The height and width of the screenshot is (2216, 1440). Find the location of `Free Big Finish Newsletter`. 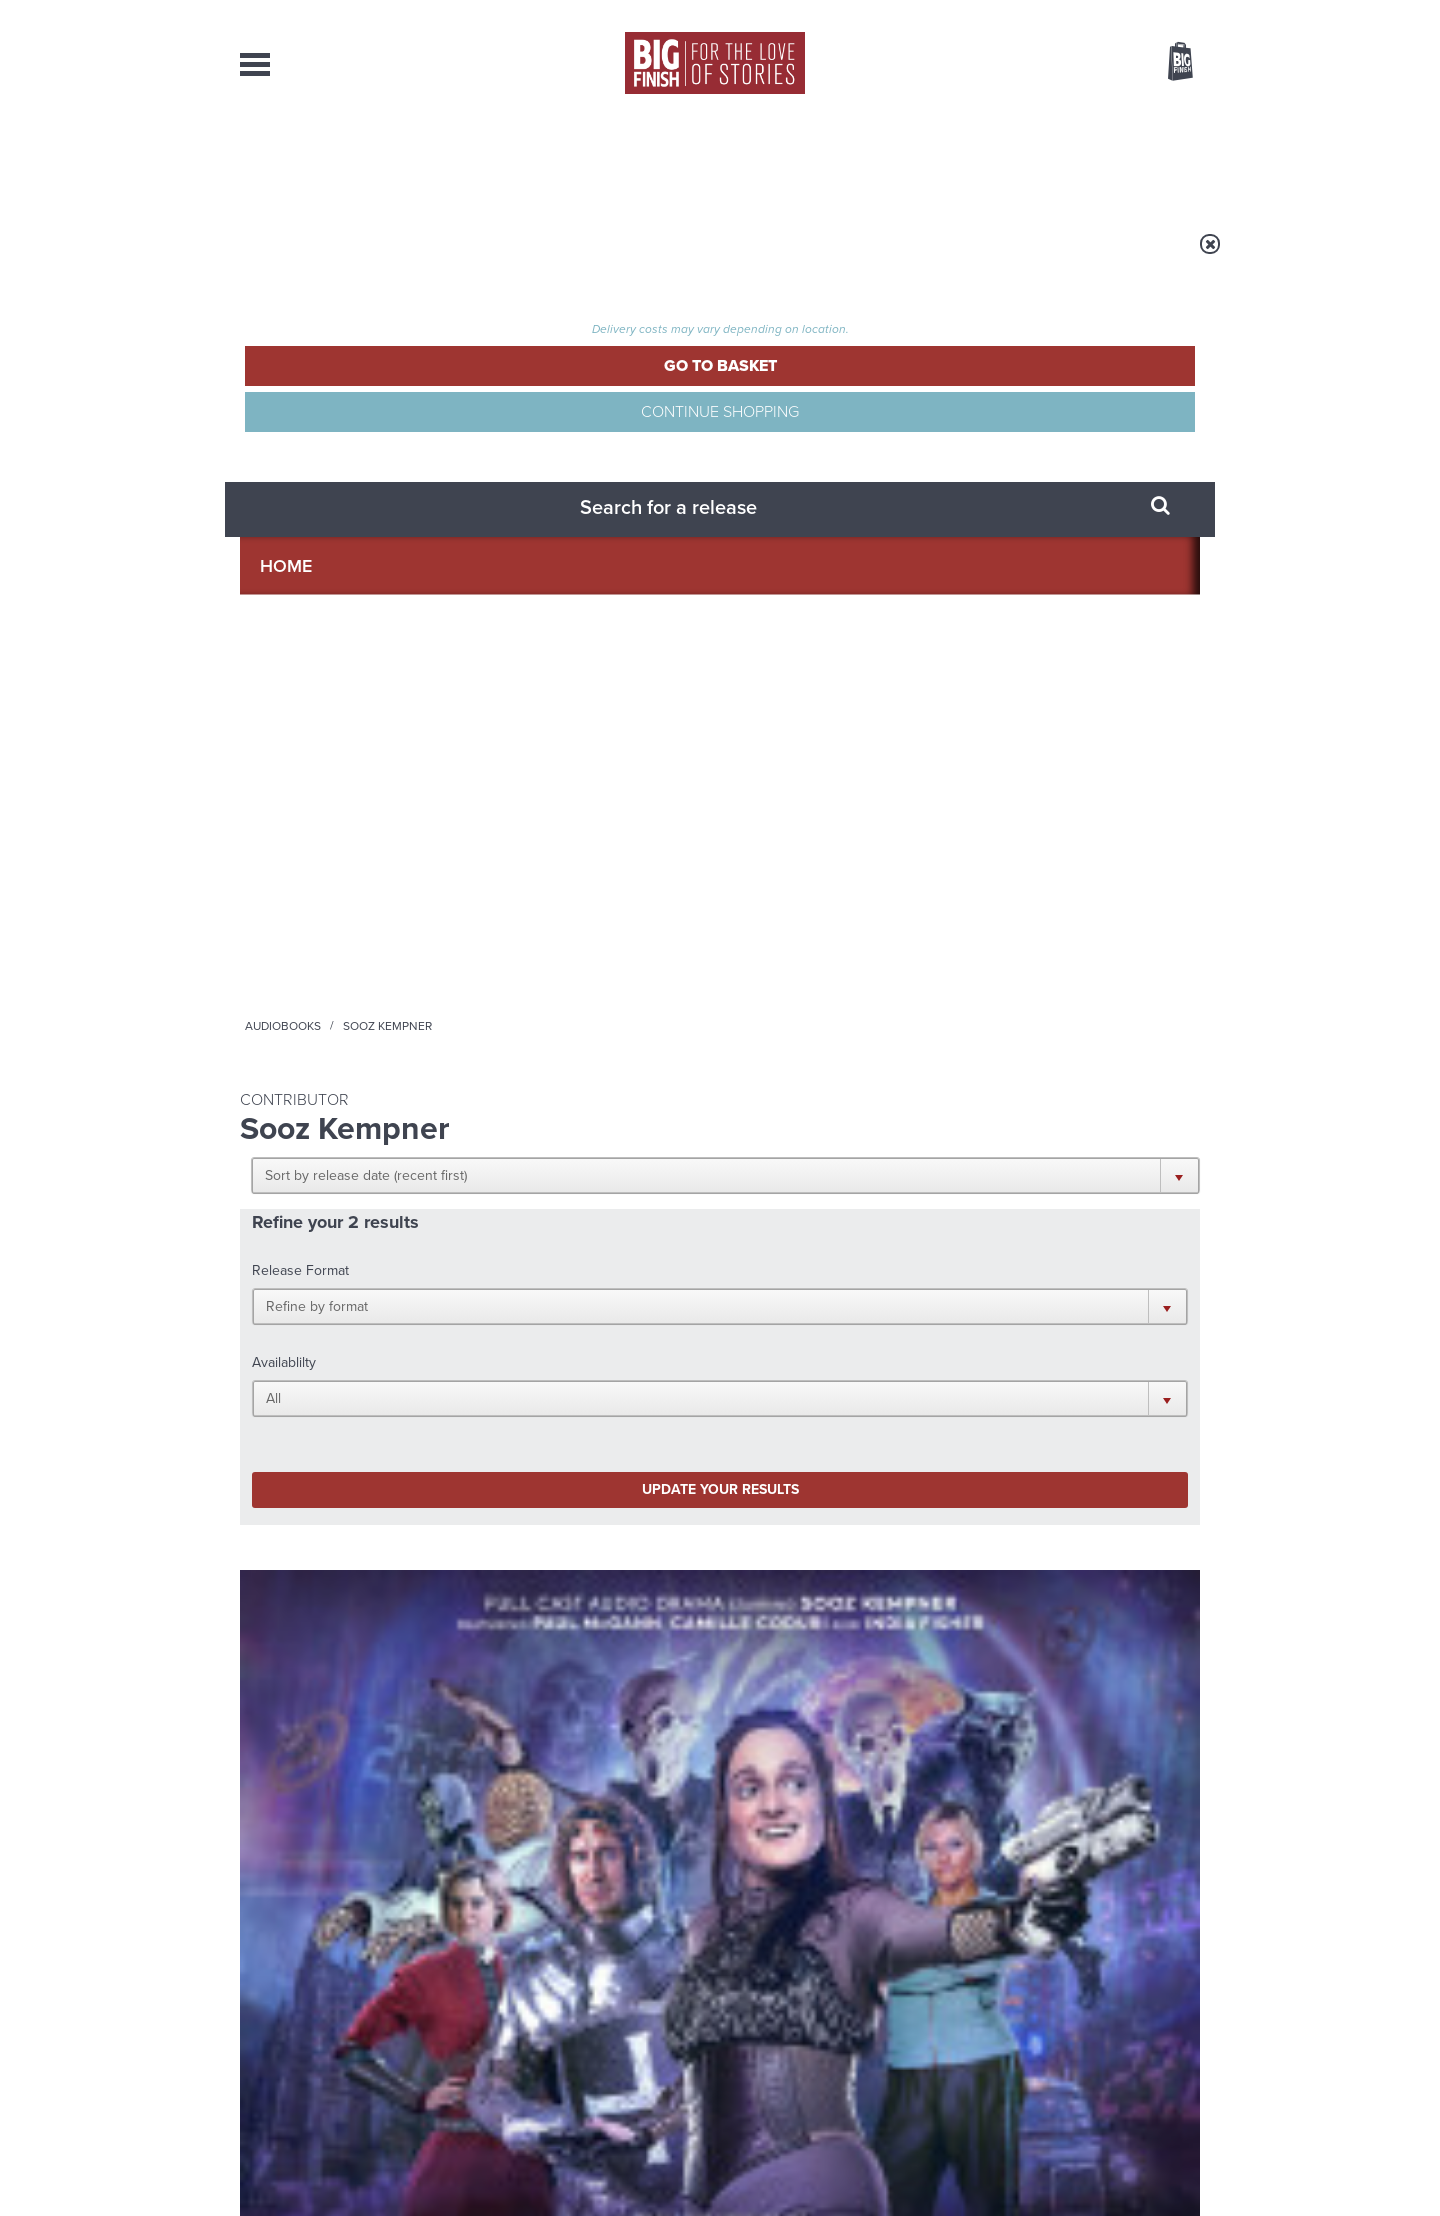

Free Big Finish Newsletter is located at coordinates (23, 447).